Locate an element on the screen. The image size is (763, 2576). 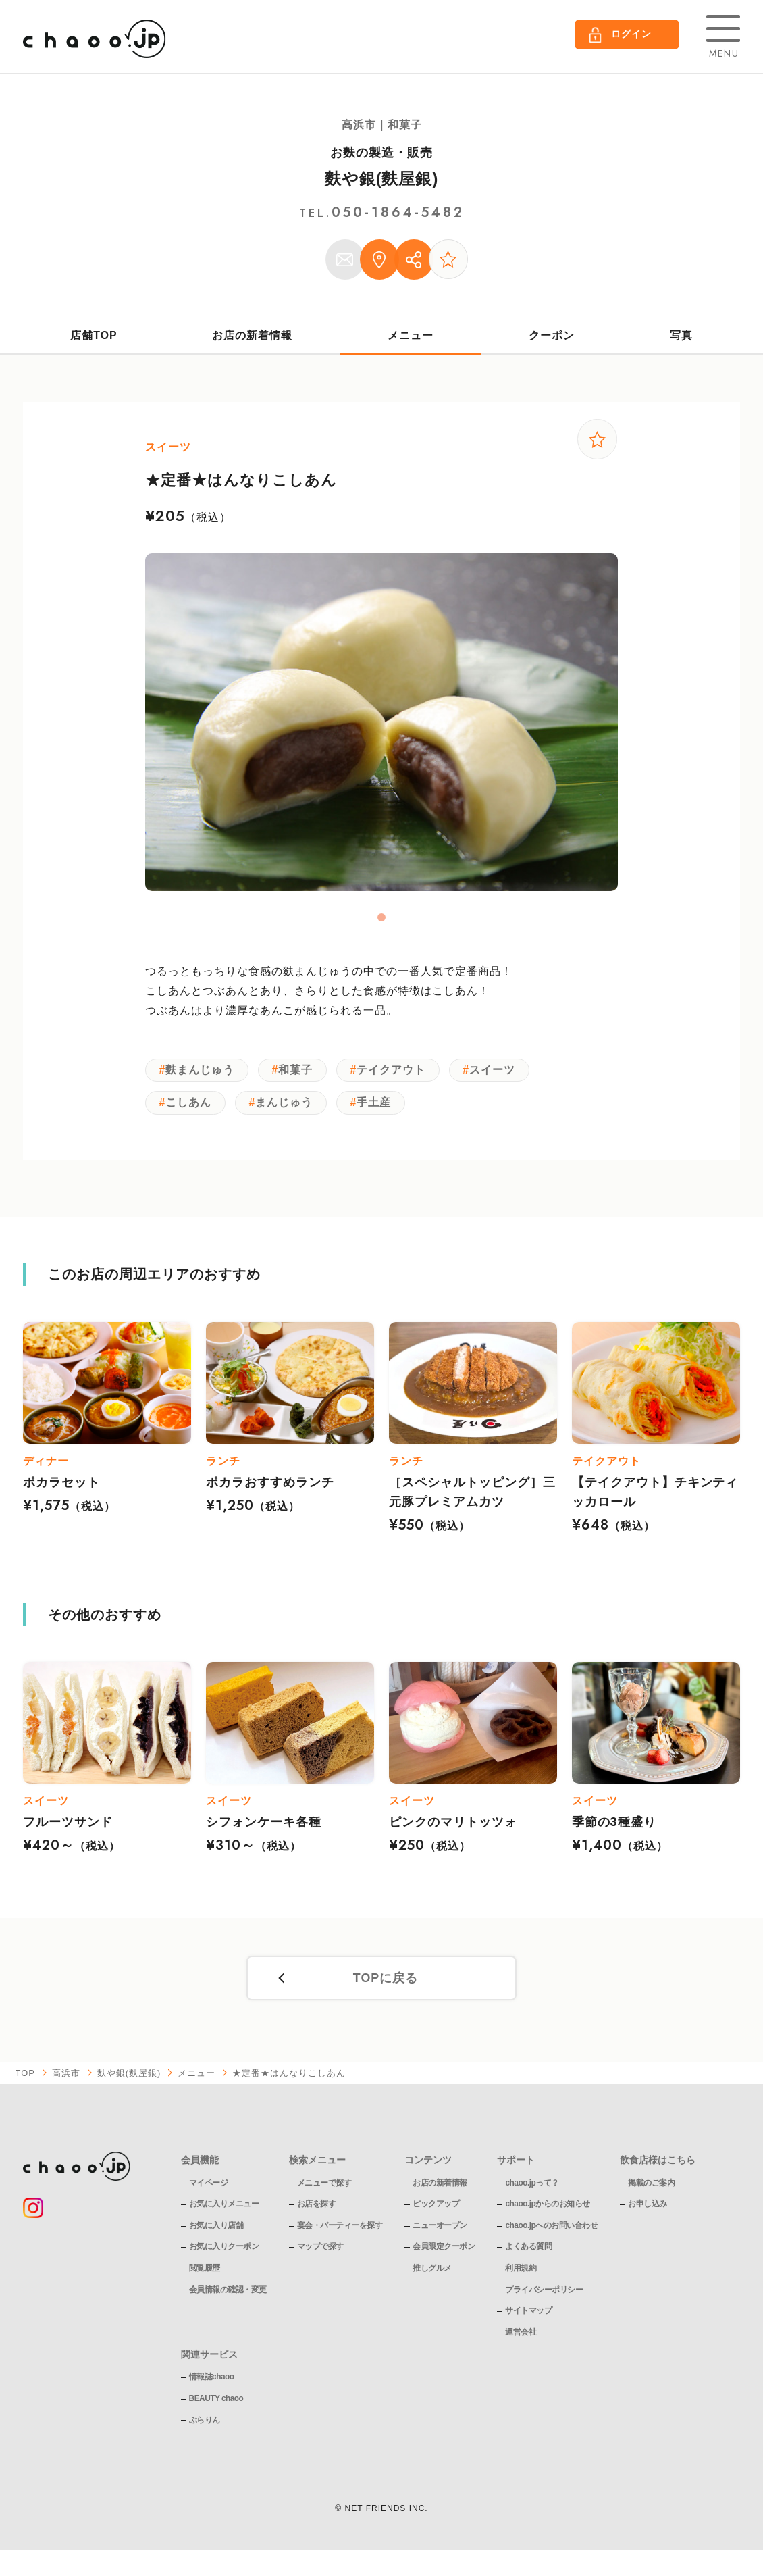
お気に入りクーポン is located at coordinates (224, 2253).